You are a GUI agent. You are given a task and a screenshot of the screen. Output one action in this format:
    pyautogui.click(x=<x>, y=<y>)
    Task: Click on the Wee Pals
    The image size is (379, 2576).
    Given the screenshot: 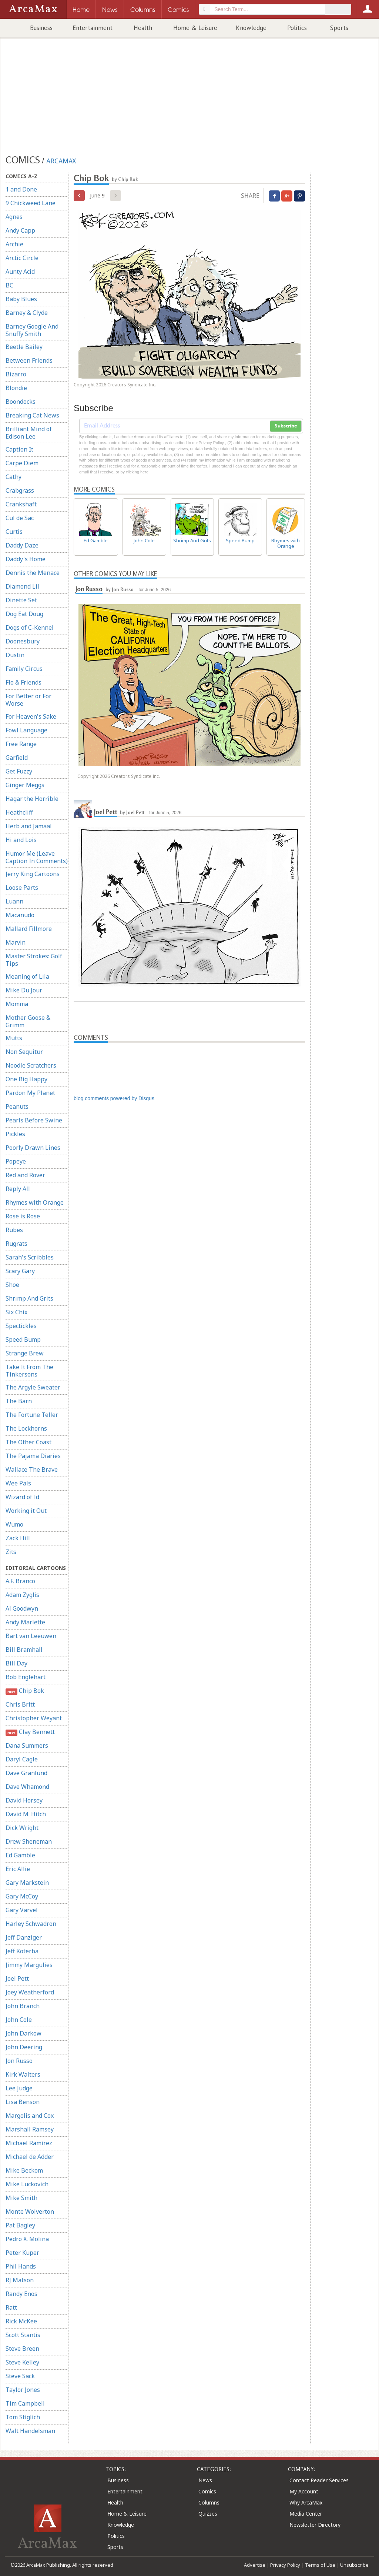 What is the action you would take?
    pyautogui.click(x=18, y=1483)
    